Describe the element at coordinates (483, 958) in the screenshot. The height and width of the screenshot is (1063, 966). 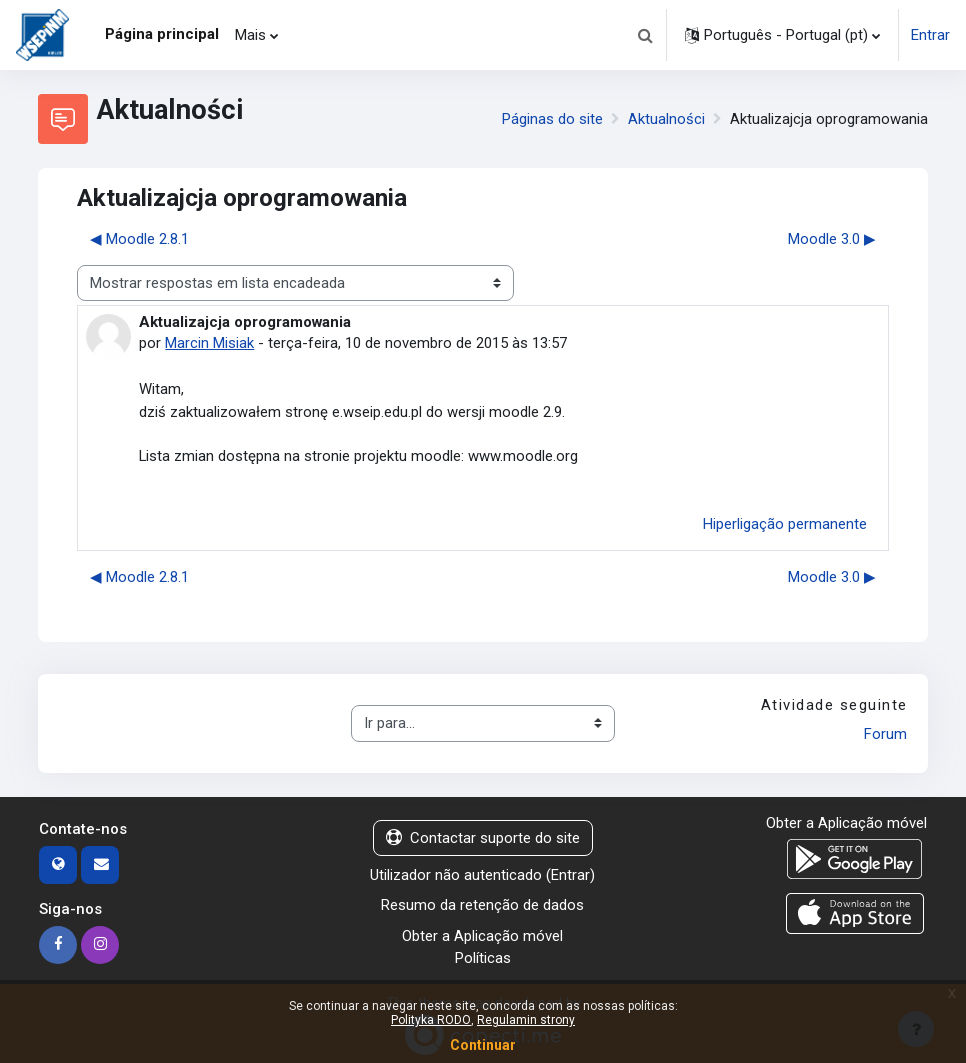
I see `Políticas` at that location.